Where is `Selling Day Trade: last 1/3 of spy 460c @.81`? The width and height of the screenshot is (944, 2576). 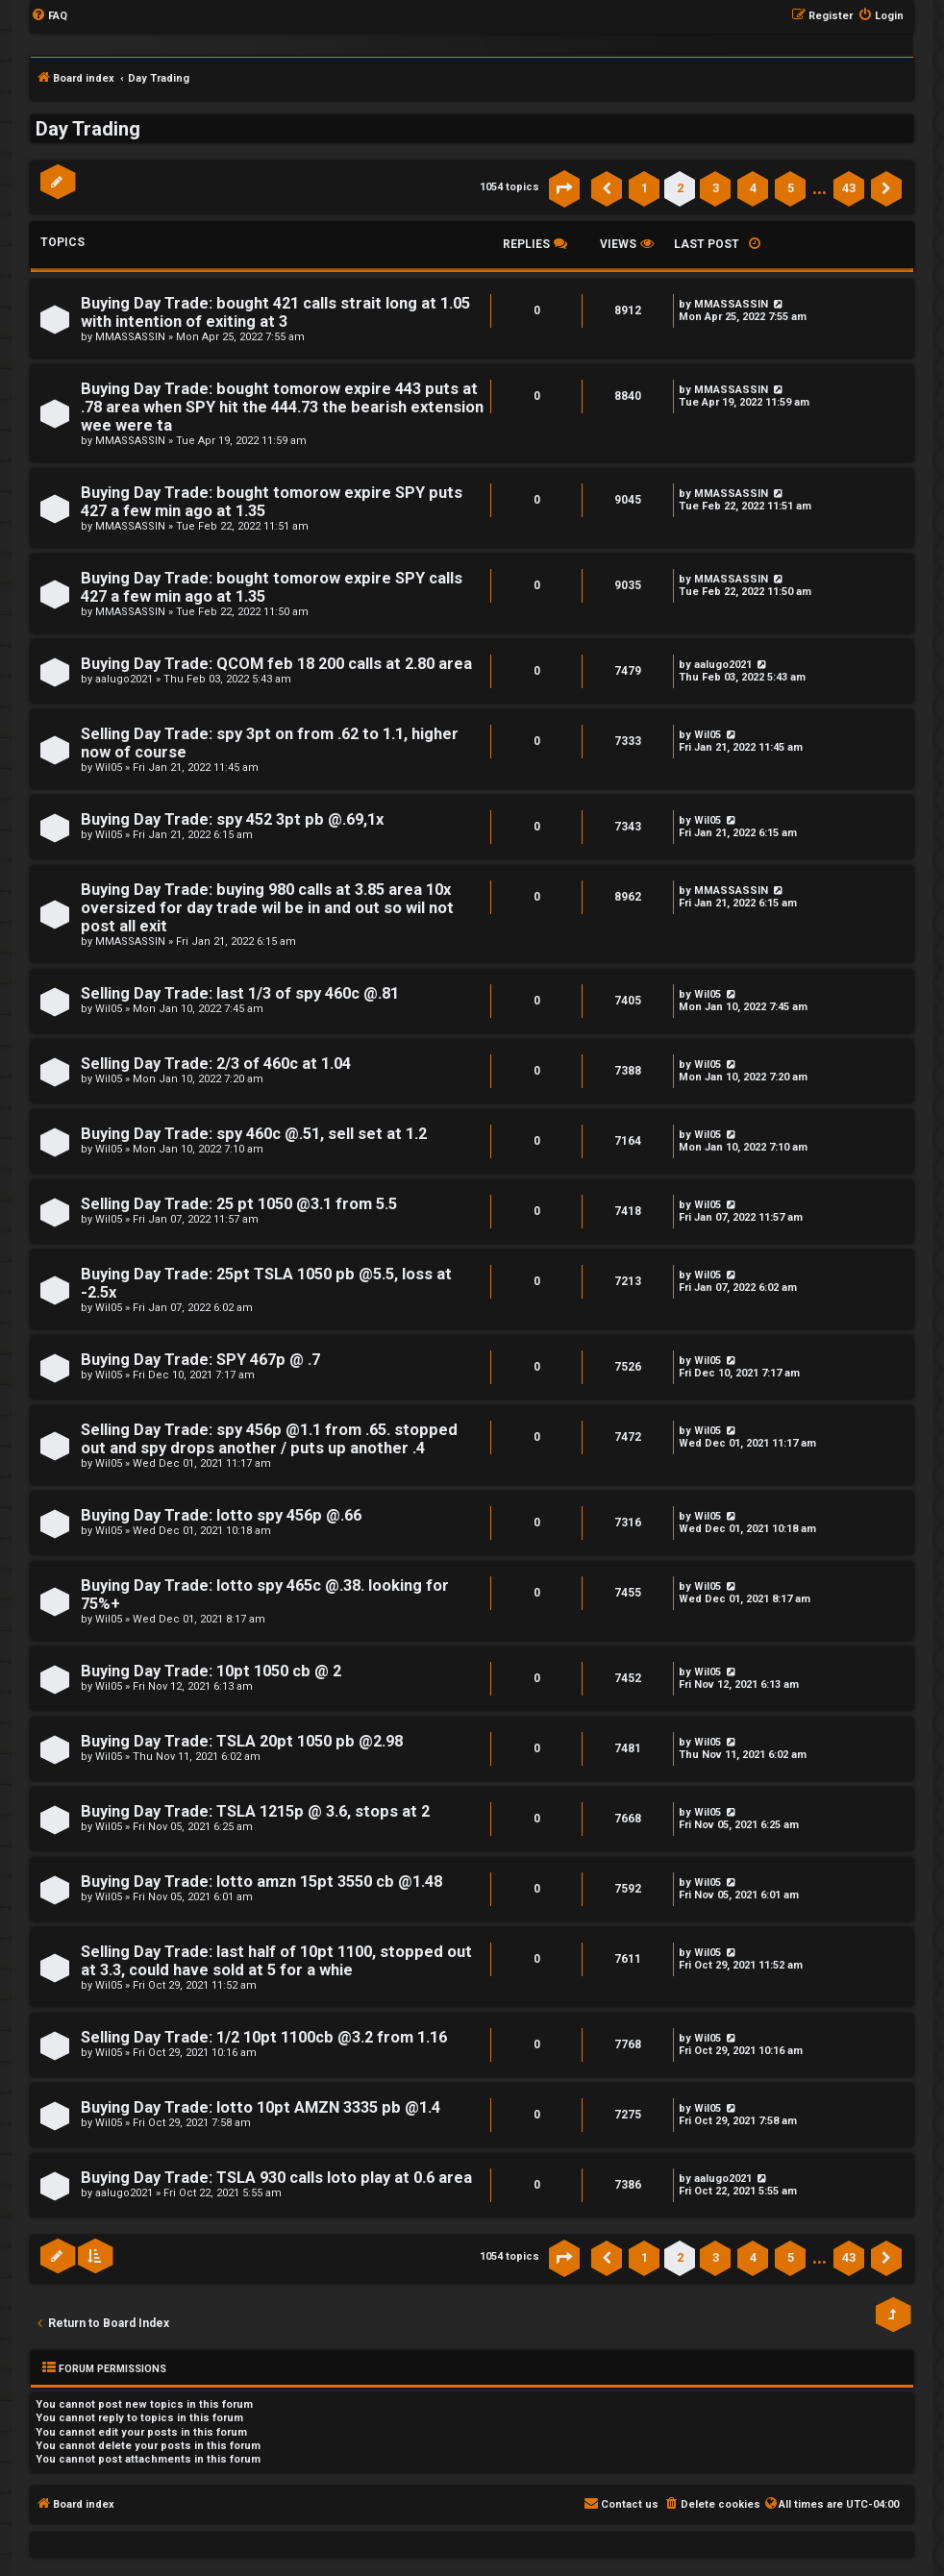
Selling Day Trade: last 1/3 of spy 460c @.81 is located at coordinates (240, 993).